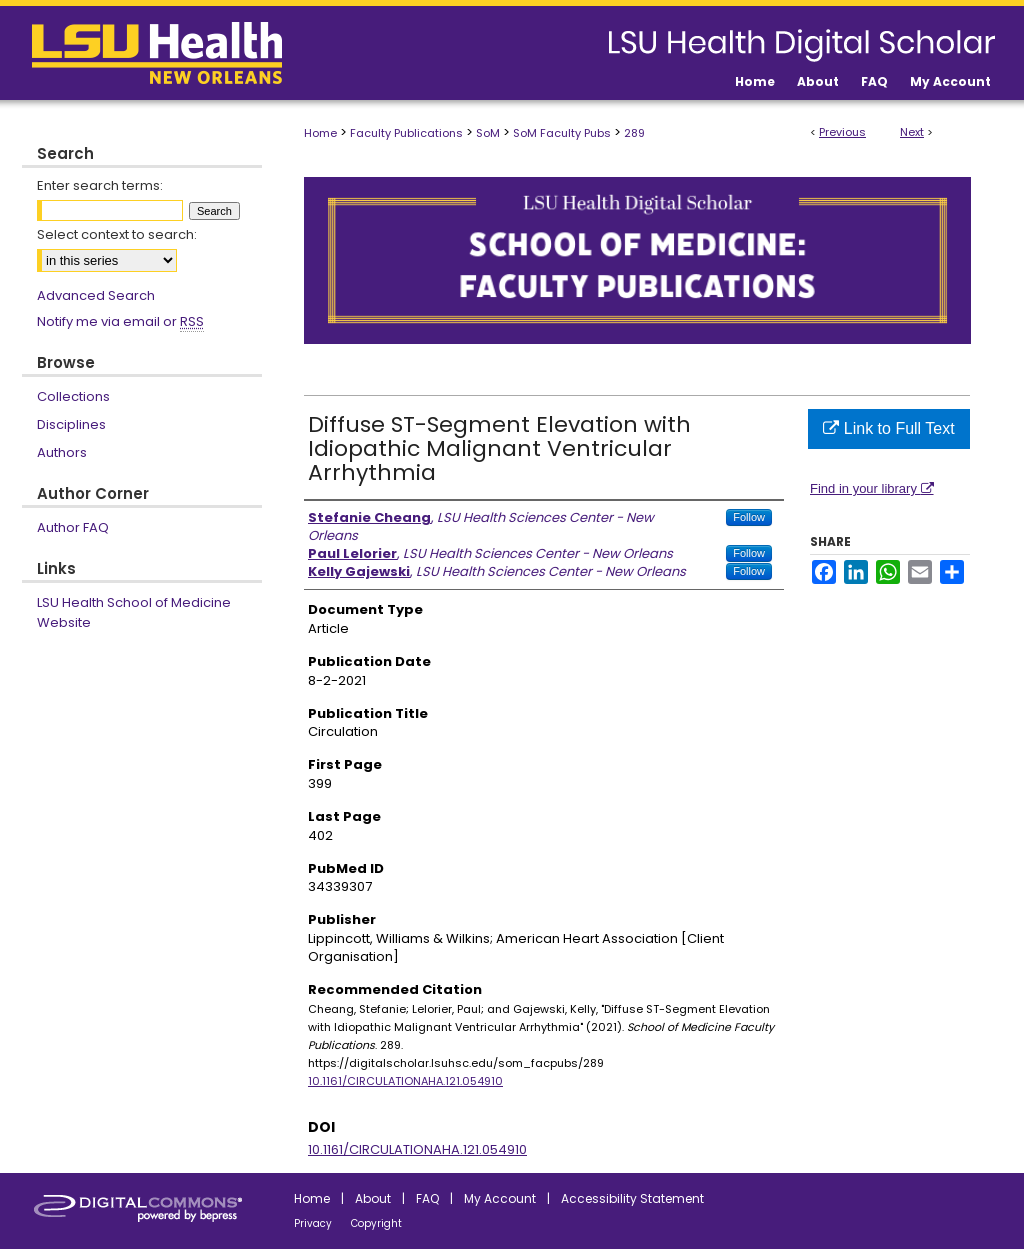  What do you see at coordinates (71, 424) in the screenshot?
I see `Disciplines` at bounding box center [71, 424].